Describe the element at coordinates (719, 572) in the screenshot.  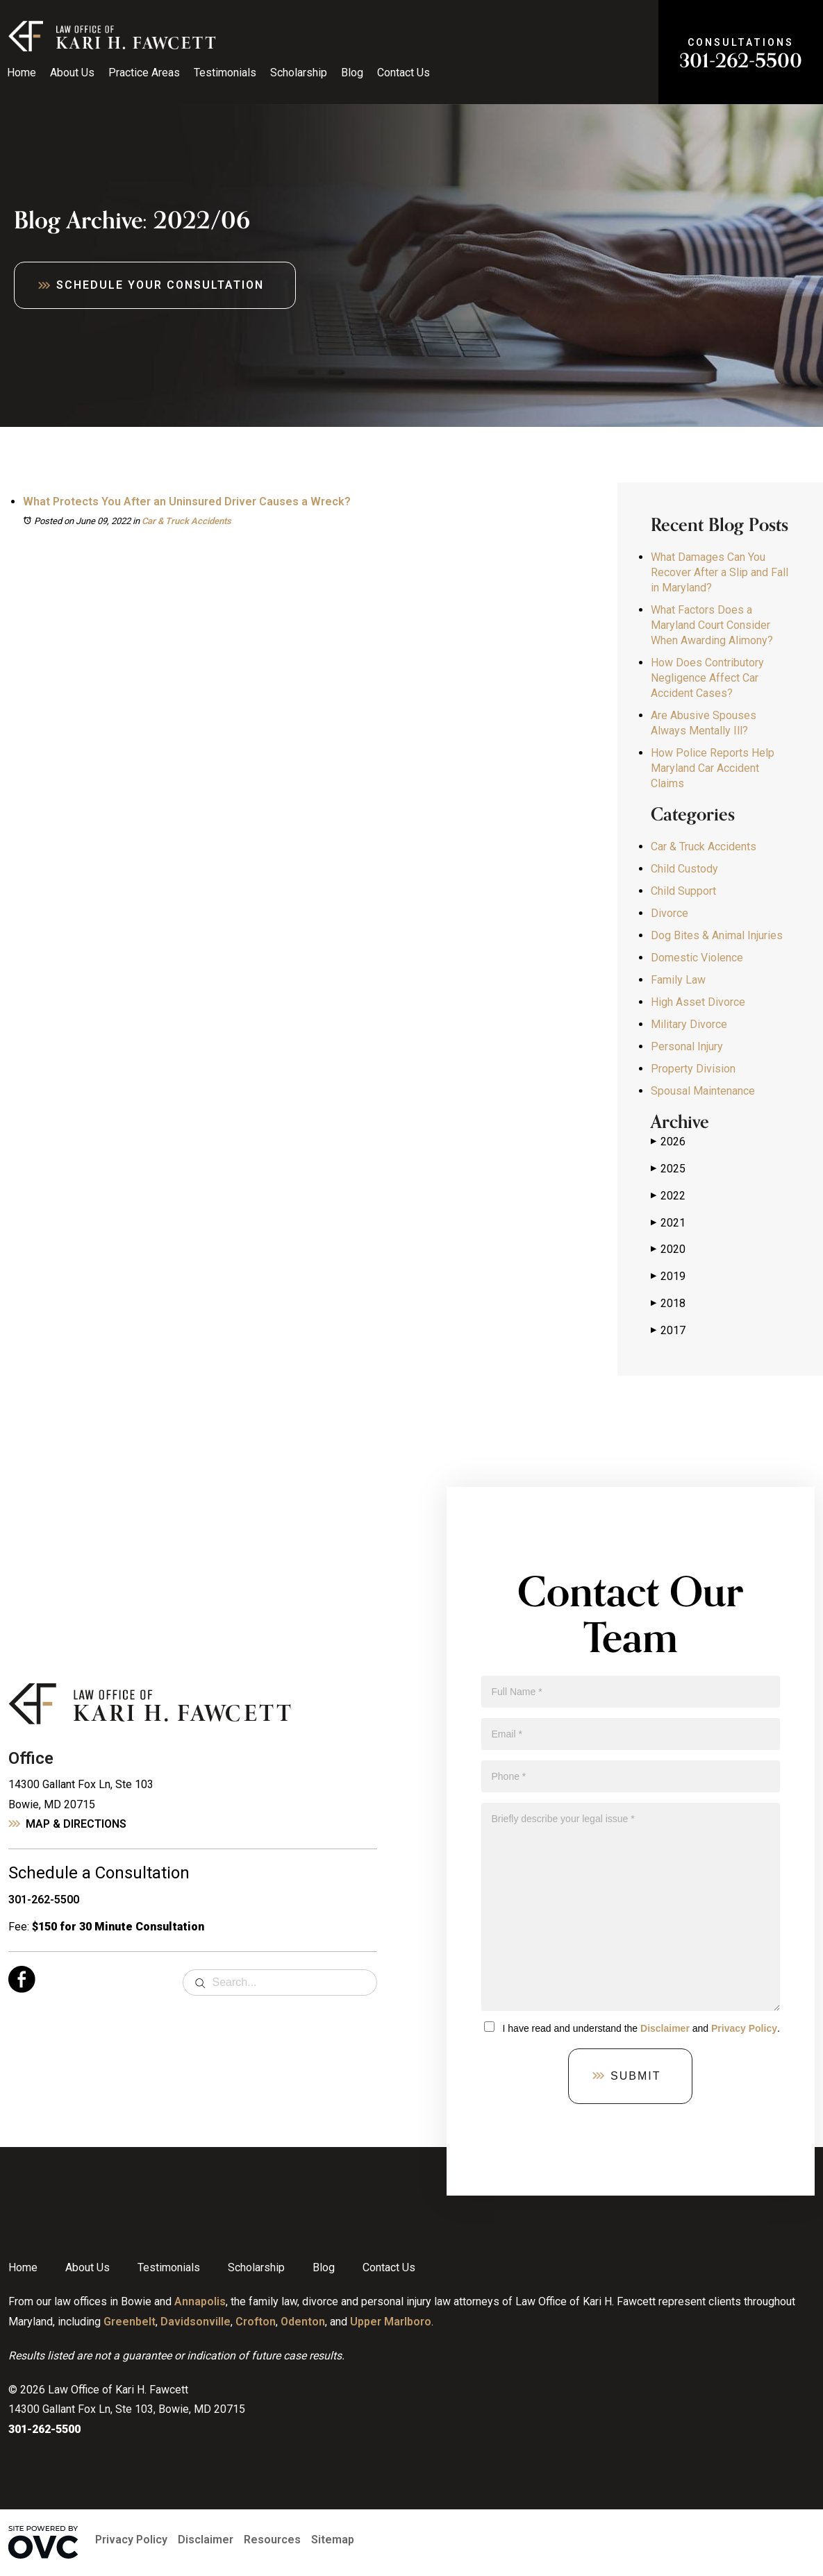
I see `What Damages Can You Recover After a Slip and Fall in Maryland?` at that location.